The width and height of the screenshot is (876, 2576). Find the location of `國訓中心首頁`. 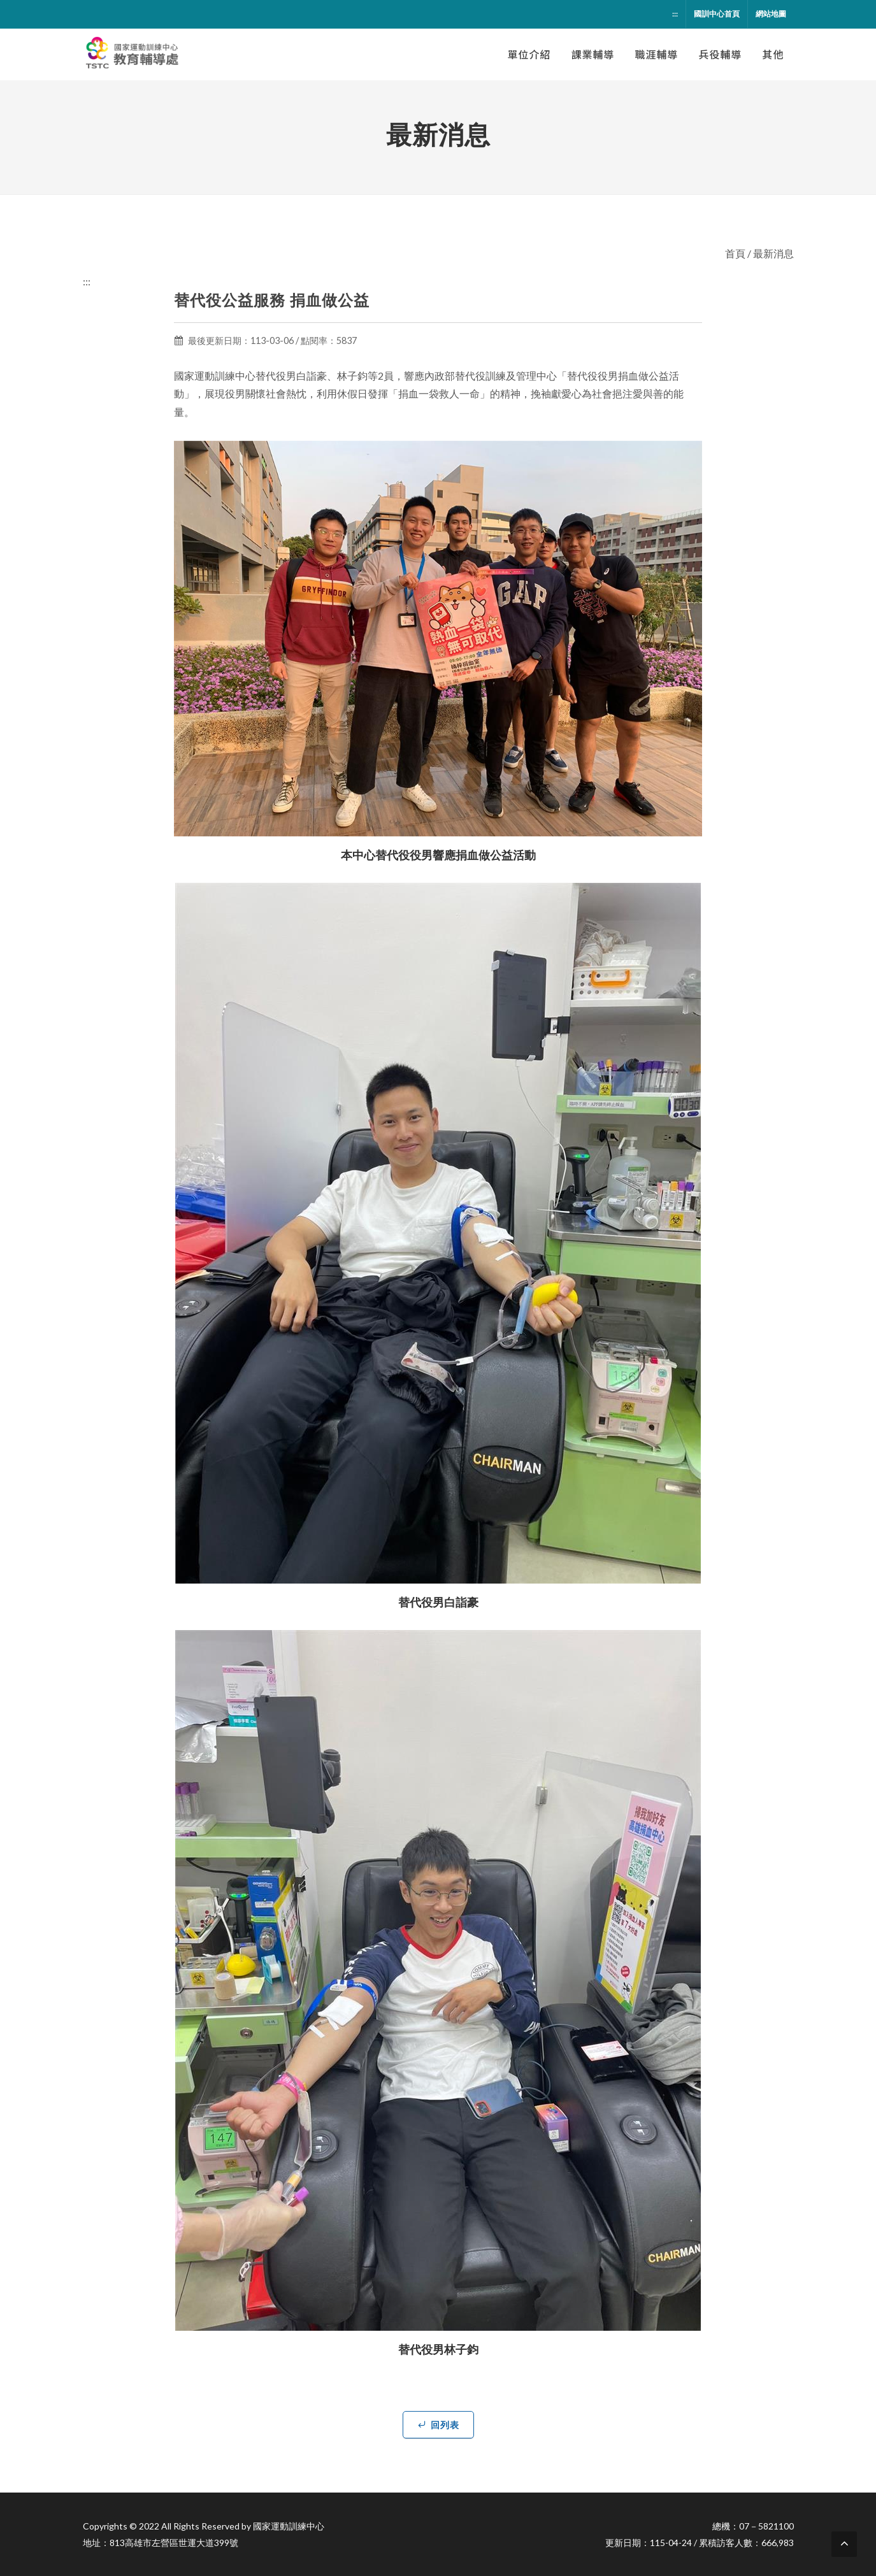

國訓中心首頁 is located at coordinates (717, 13).